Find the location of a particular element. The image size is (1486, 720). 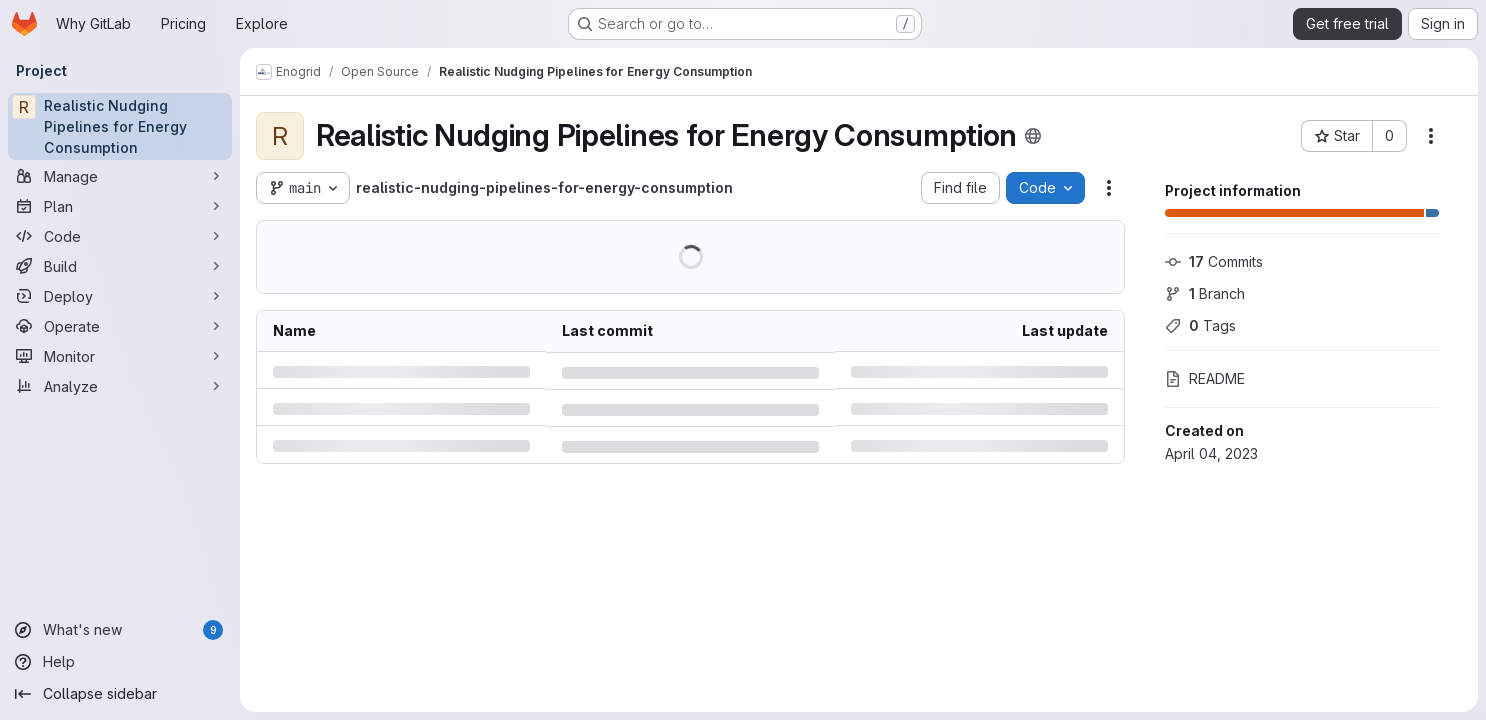

Tags is located at coordinates (1200, 325).